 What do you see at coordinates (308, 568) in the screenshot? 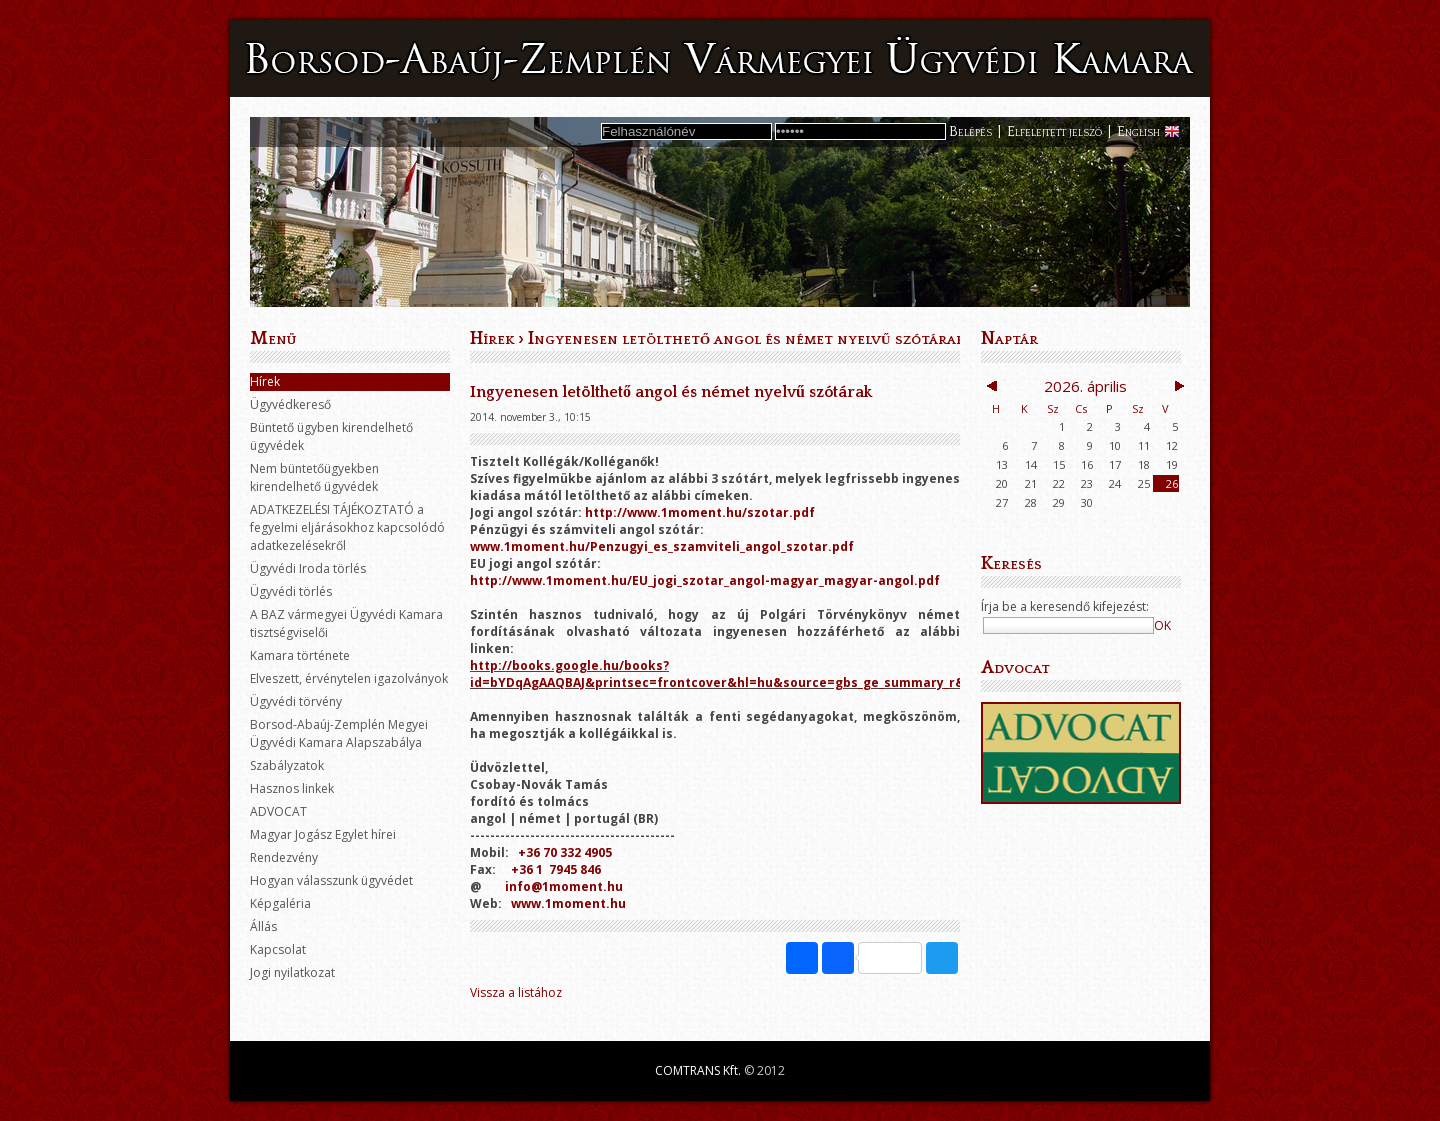
I see `Ügyvédi Iroda törlés` at bounding box center [308, 568].